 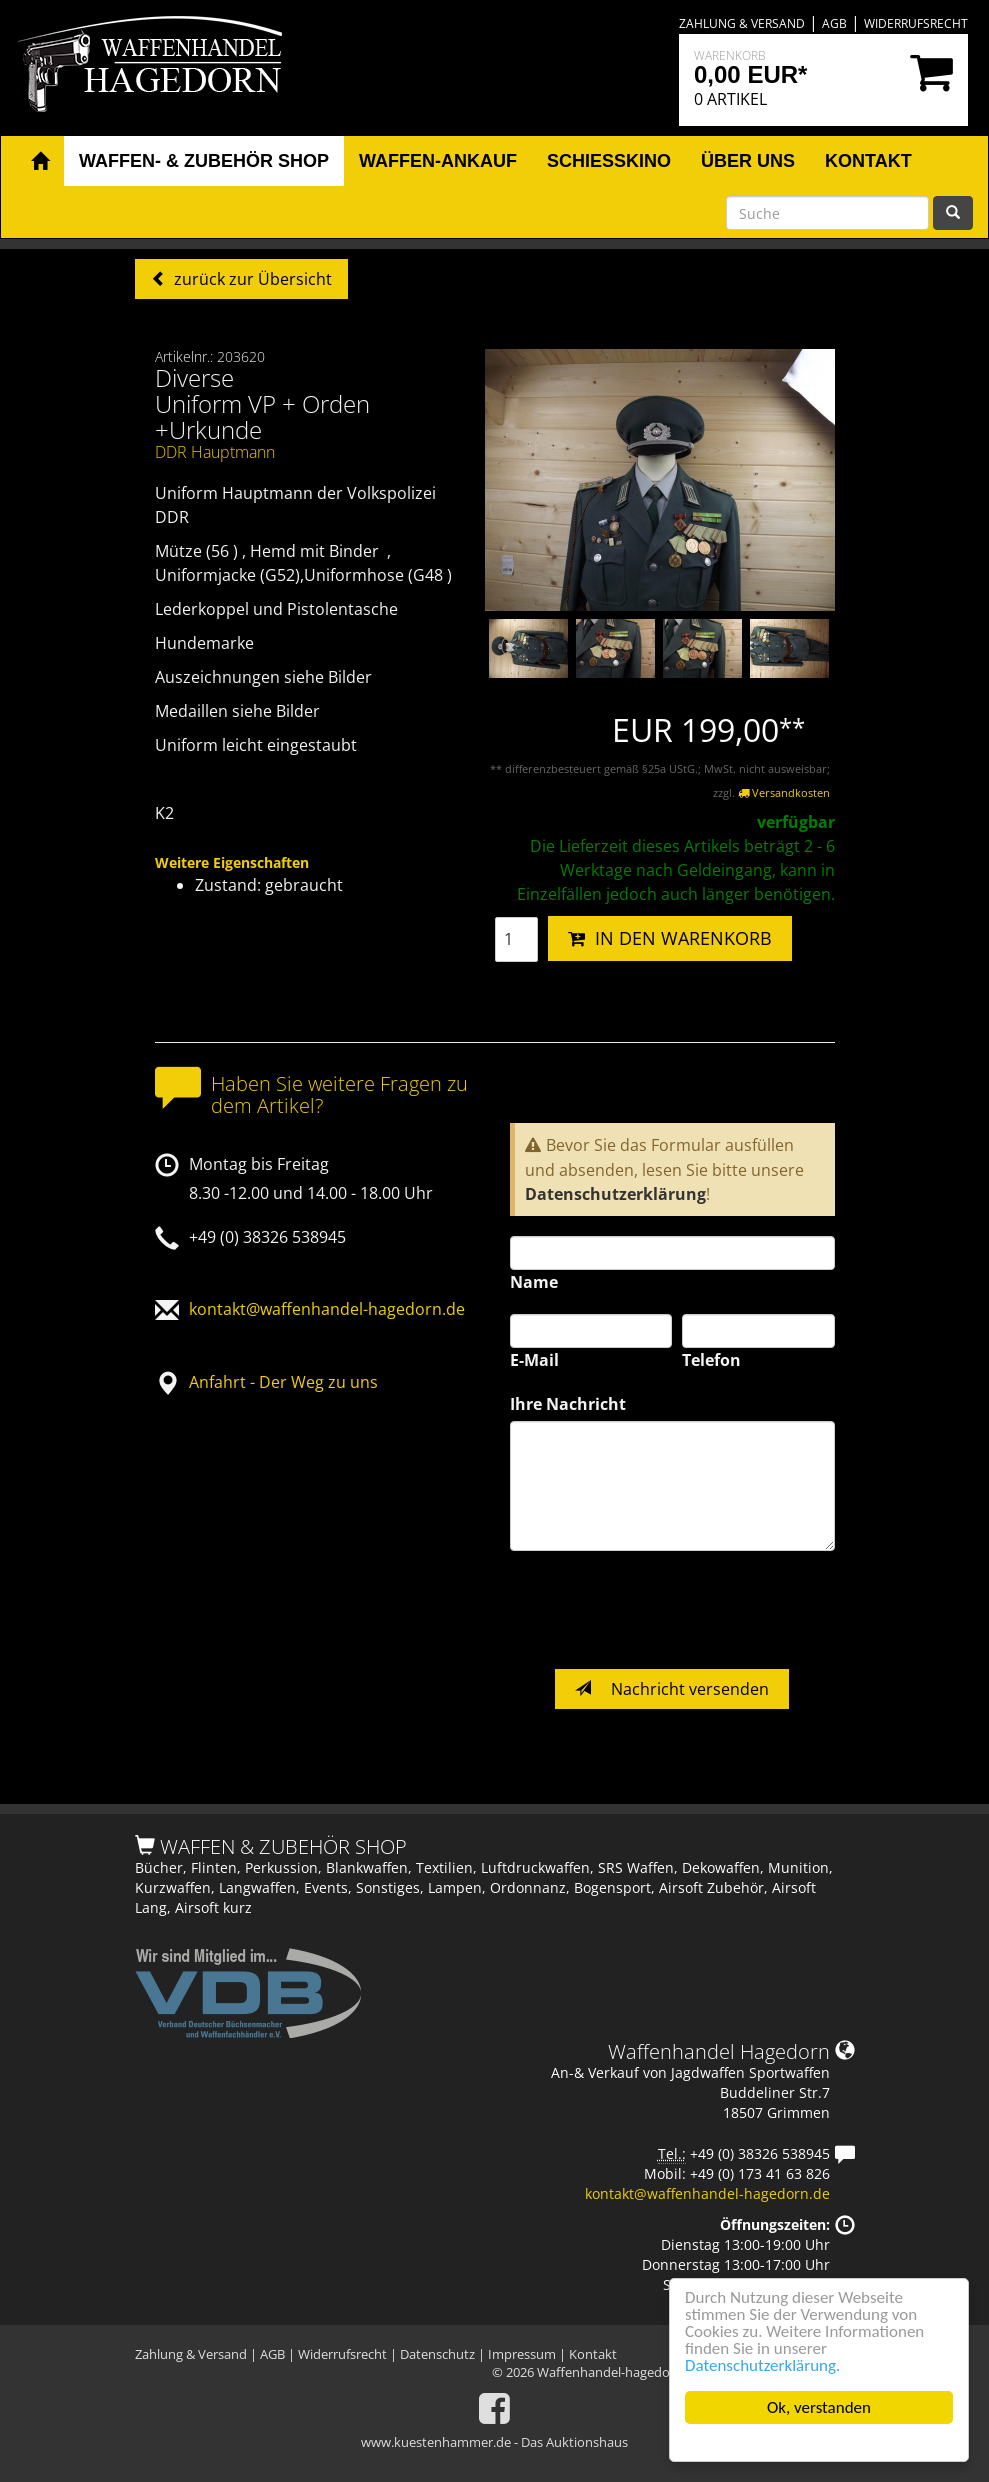 What do you see at coordinates (711, 1360) in the screenshot?
I see `Telefon` at bounding box center [711, 1360].